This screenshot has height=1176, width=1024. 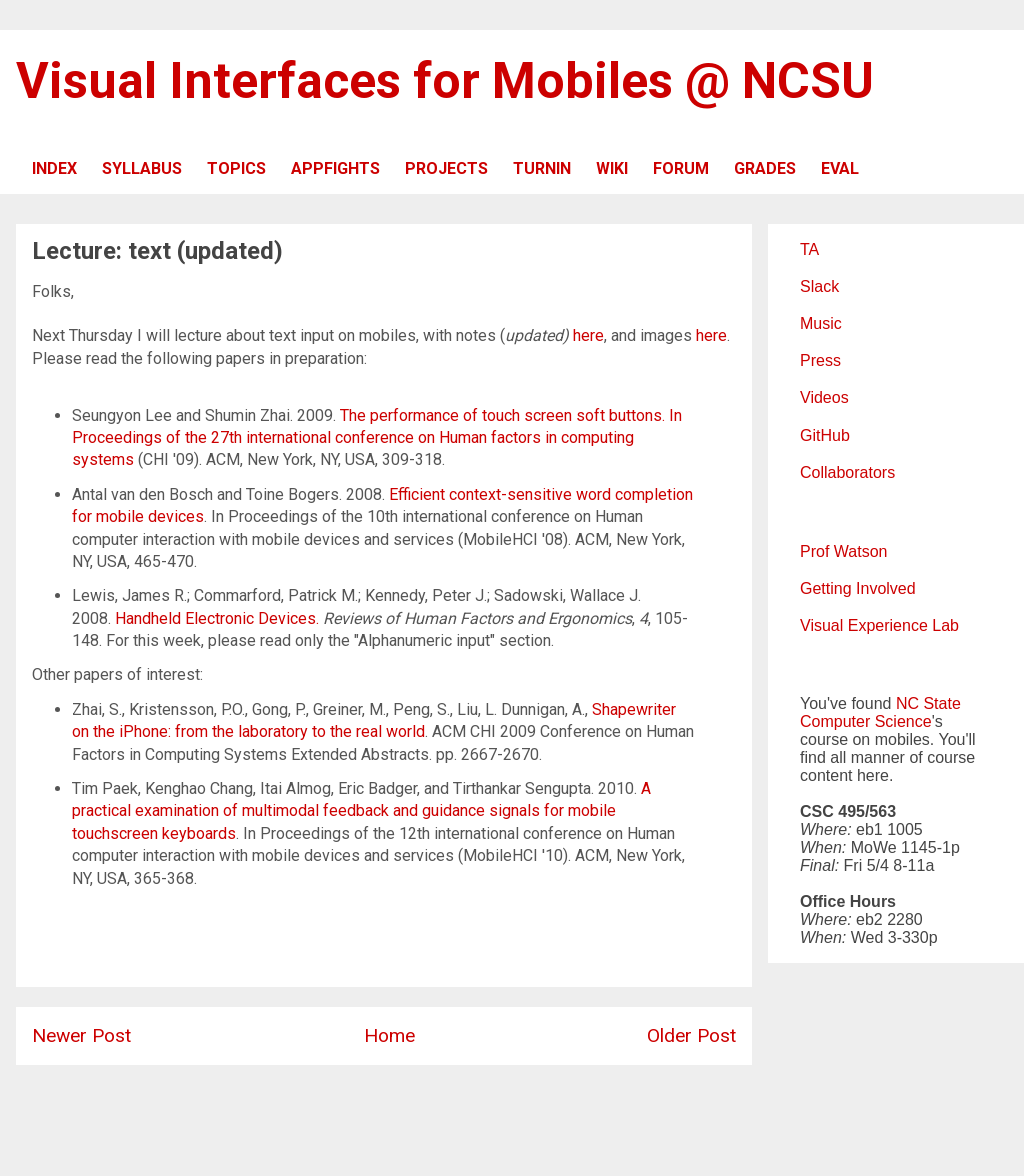 I want to click on WIKI, so click(x=612, y=168).